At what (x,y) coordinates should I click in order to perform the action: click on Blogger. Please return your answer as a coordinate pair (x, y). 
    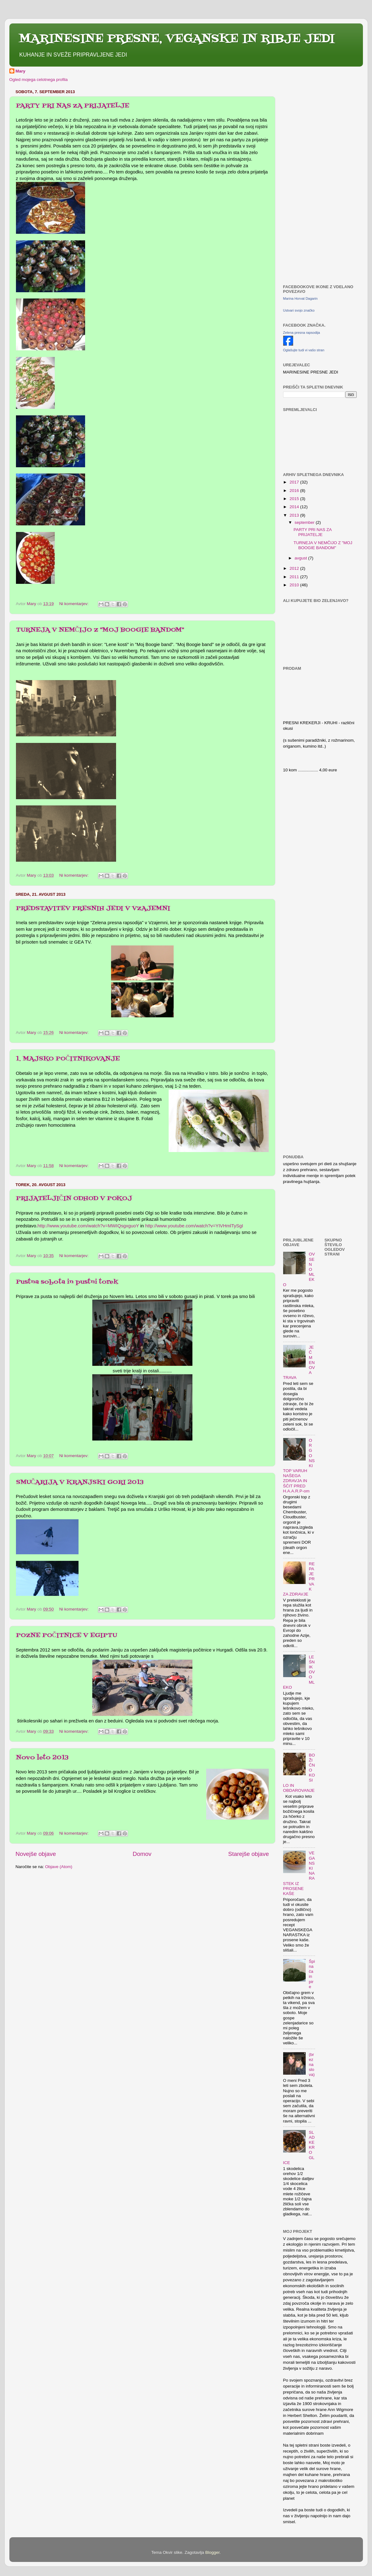
    Looking at the image, I should click on (212, 2552).